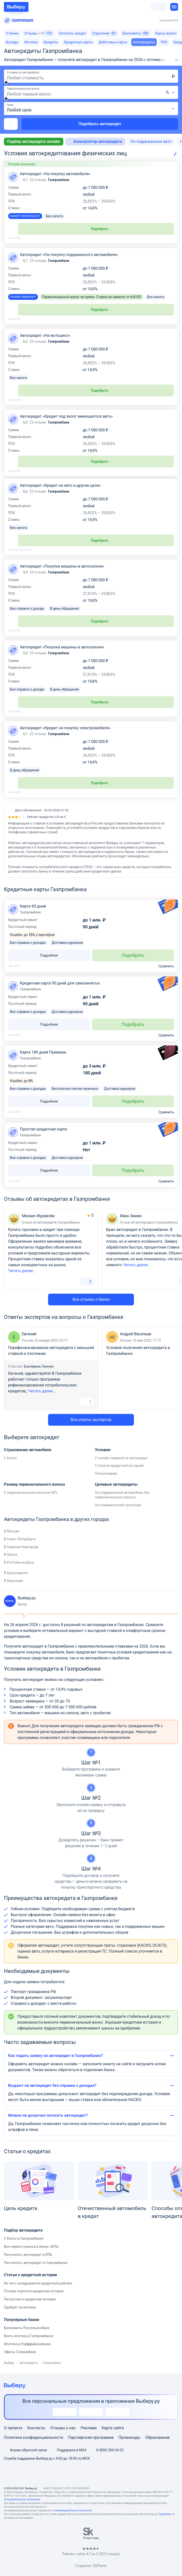 The height and width of the screenshot is (2576, 182). Describe the element at coordinates (27, 2344) in the screenshot. I see `Ипотека в Райффайзенбанке` at that location.